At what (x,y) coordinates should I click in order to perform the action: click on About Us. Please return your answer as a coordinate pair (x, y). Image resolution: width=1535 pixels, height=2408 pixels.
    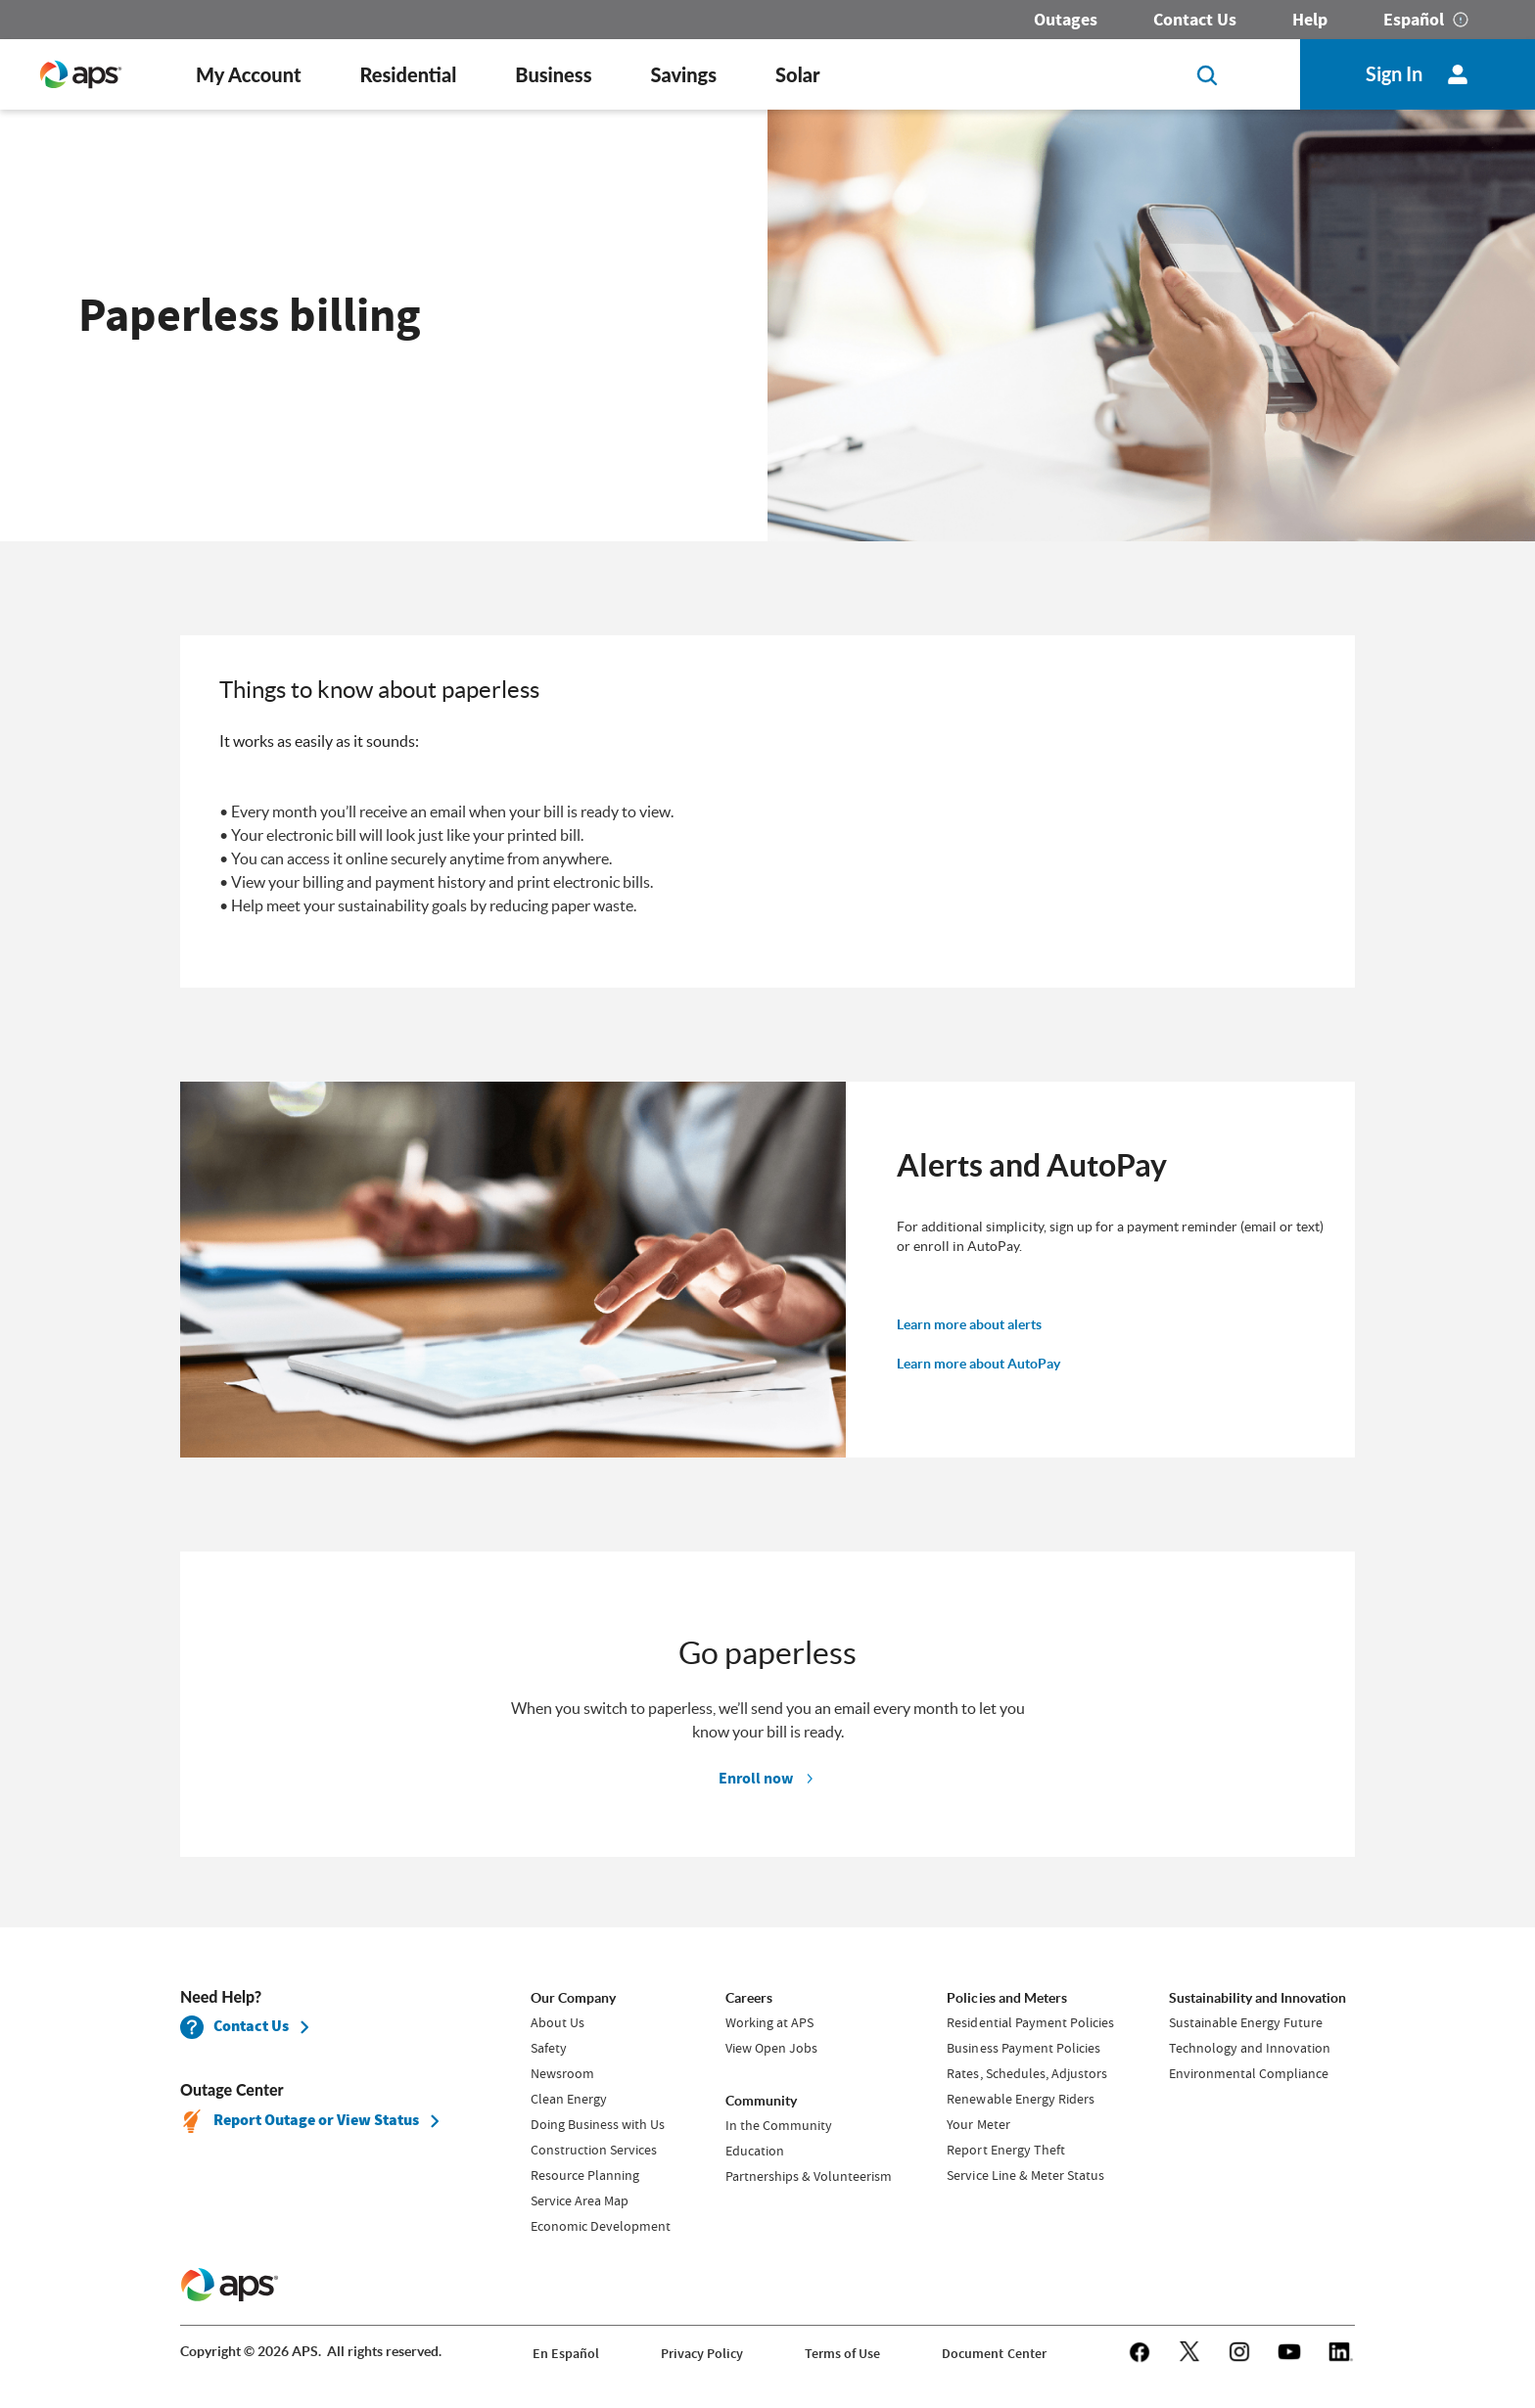
    Looking at the image, I should click on (557, 2022).